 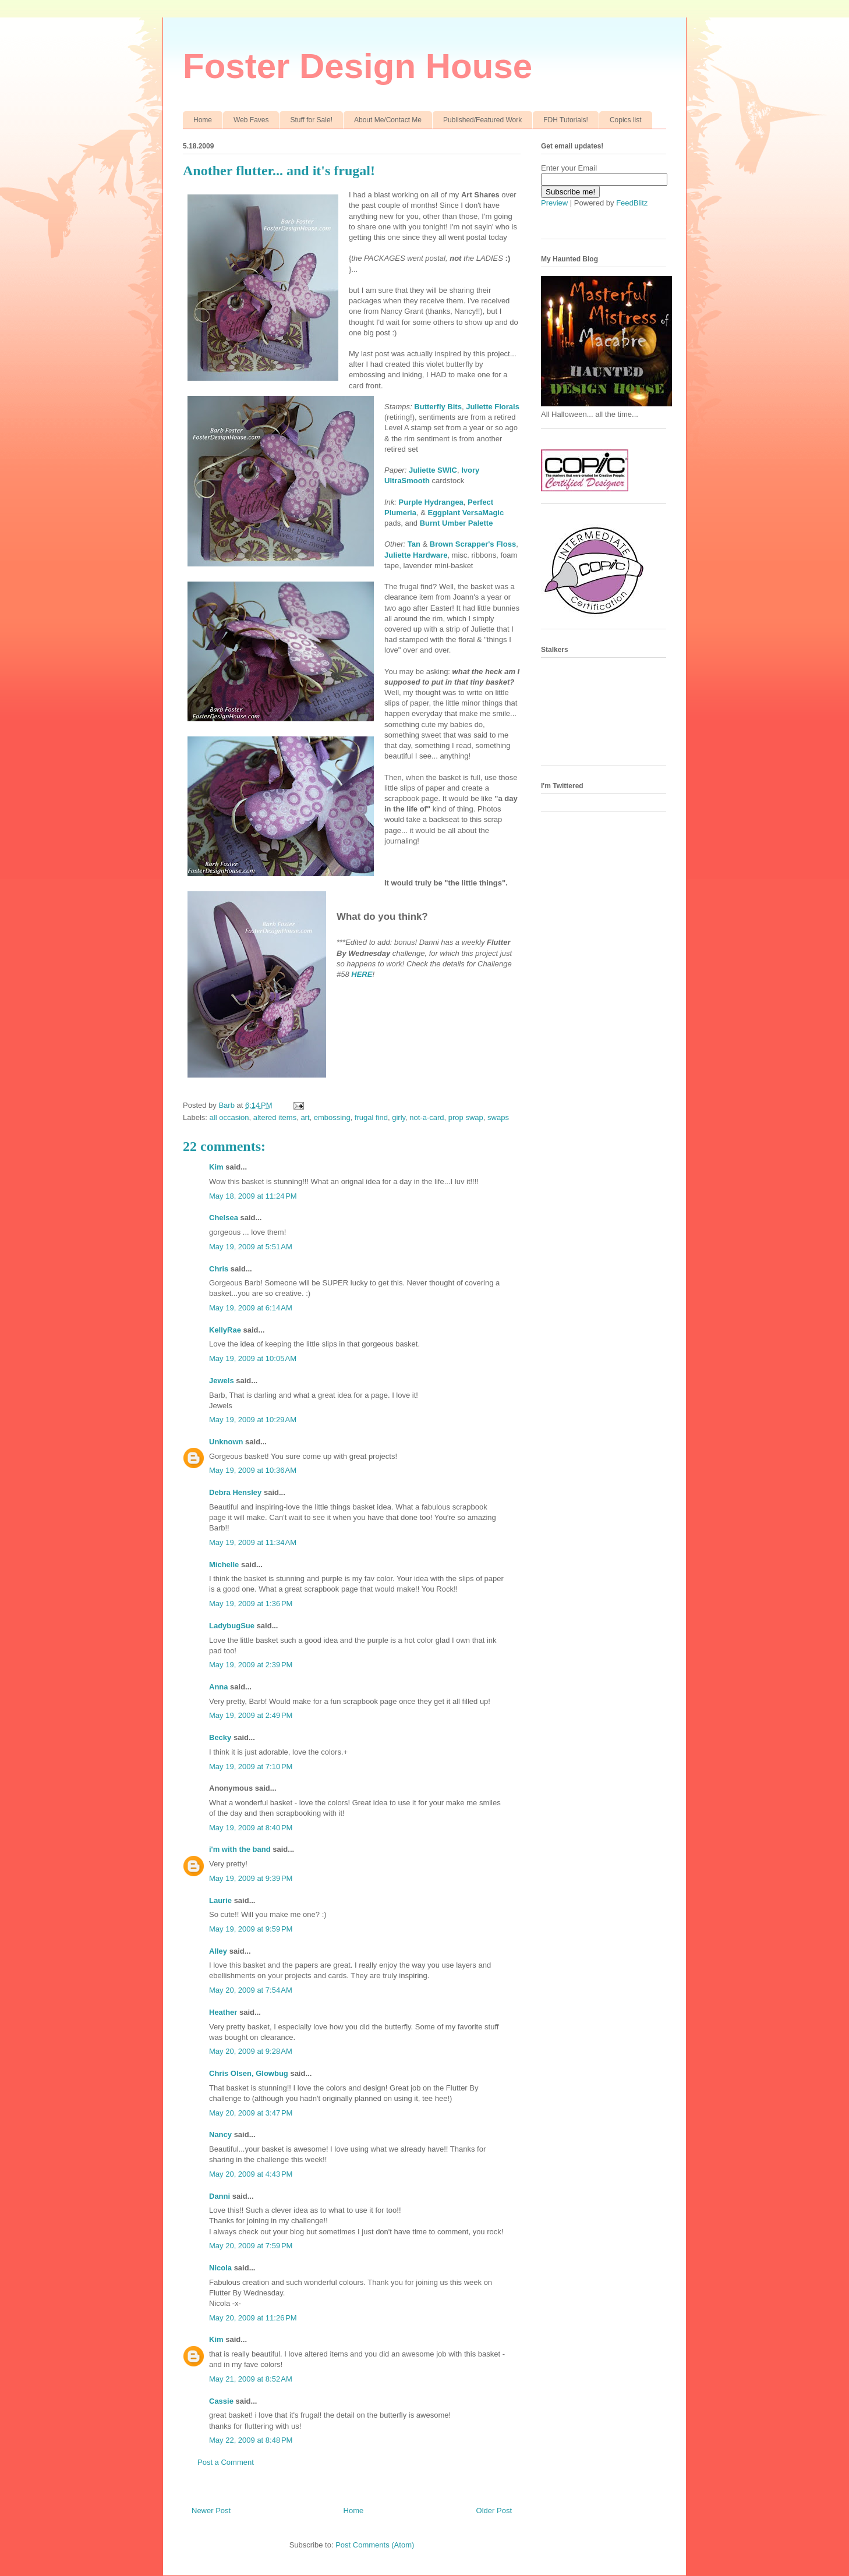 I want to click on May 21, 2009 at 8:52 AM, so click(x=250, y=2379).